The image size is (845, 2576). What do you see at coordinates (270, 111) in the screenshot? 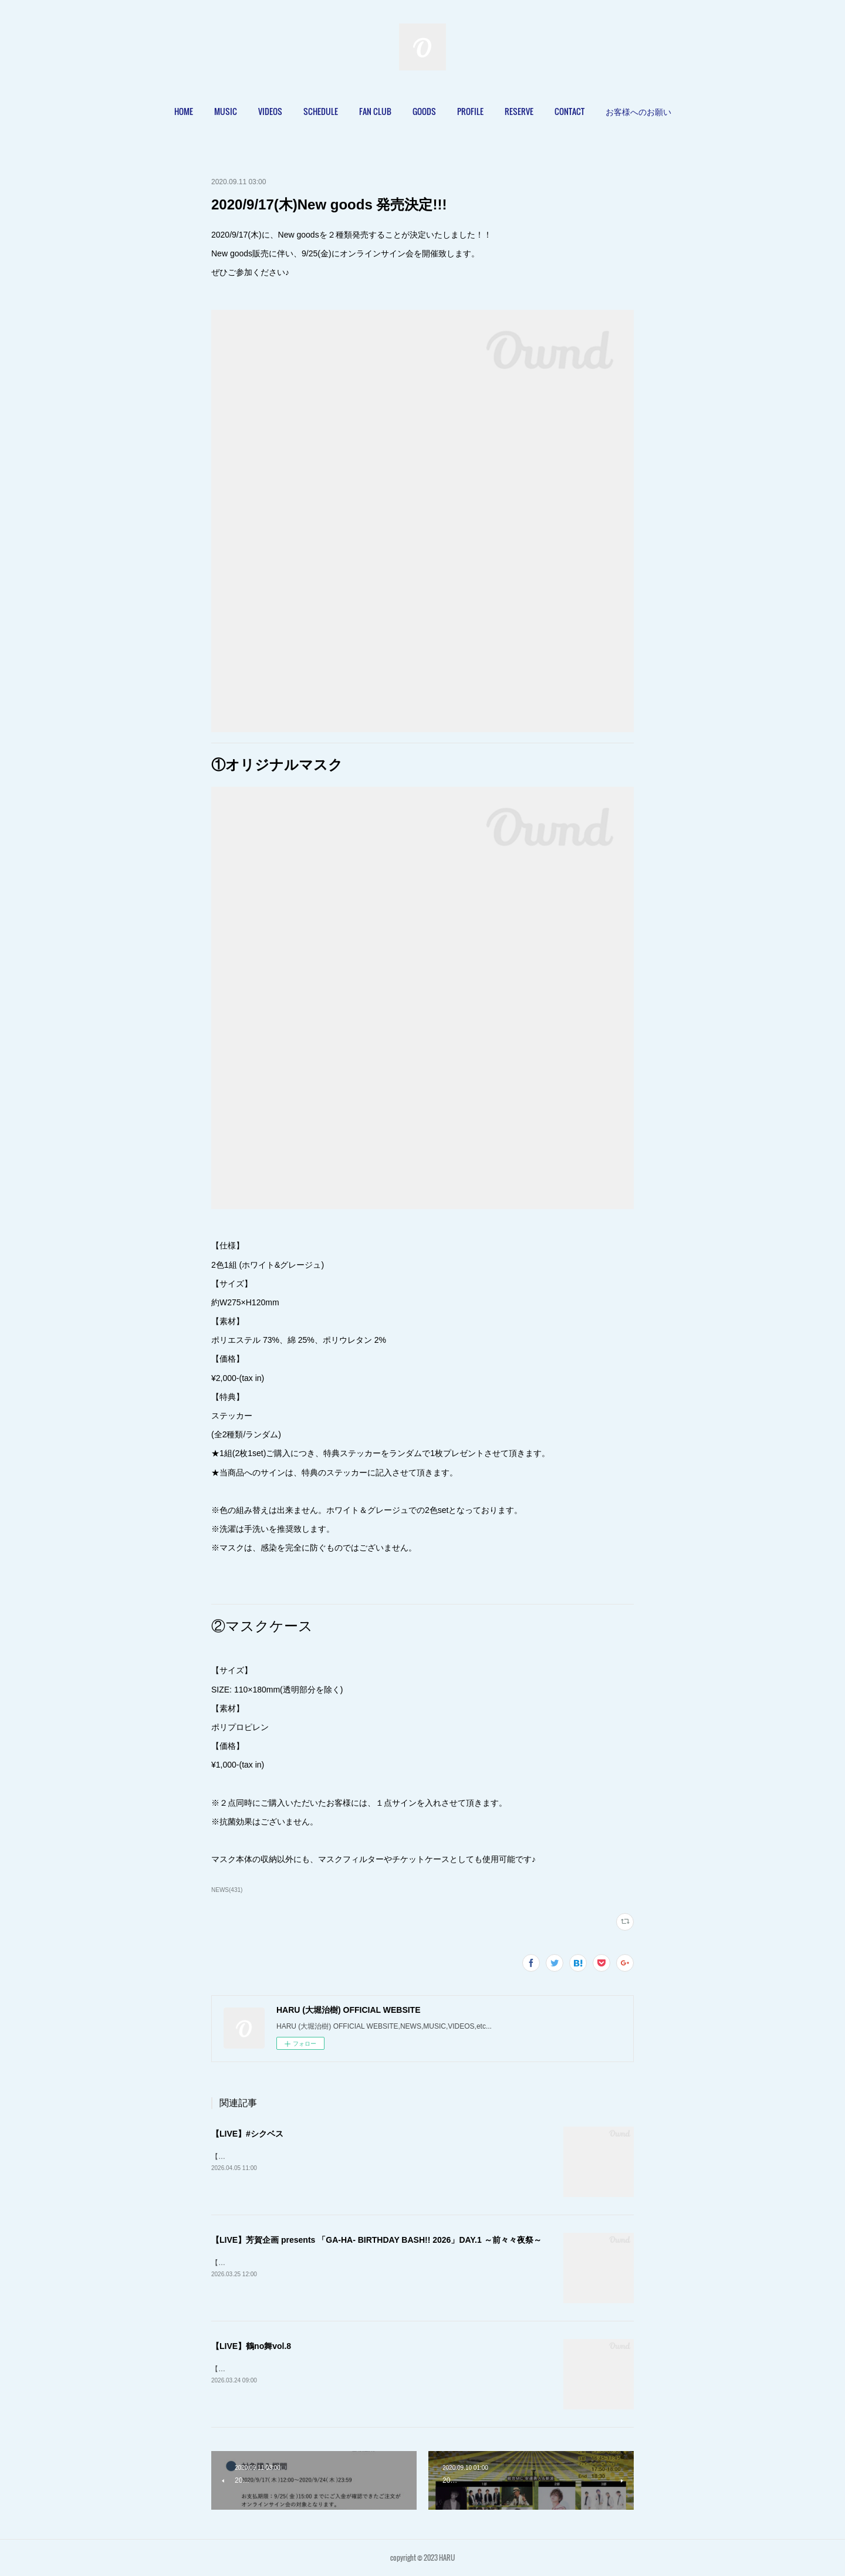
I see `VIDEOS` at bounding box center [270, 111].